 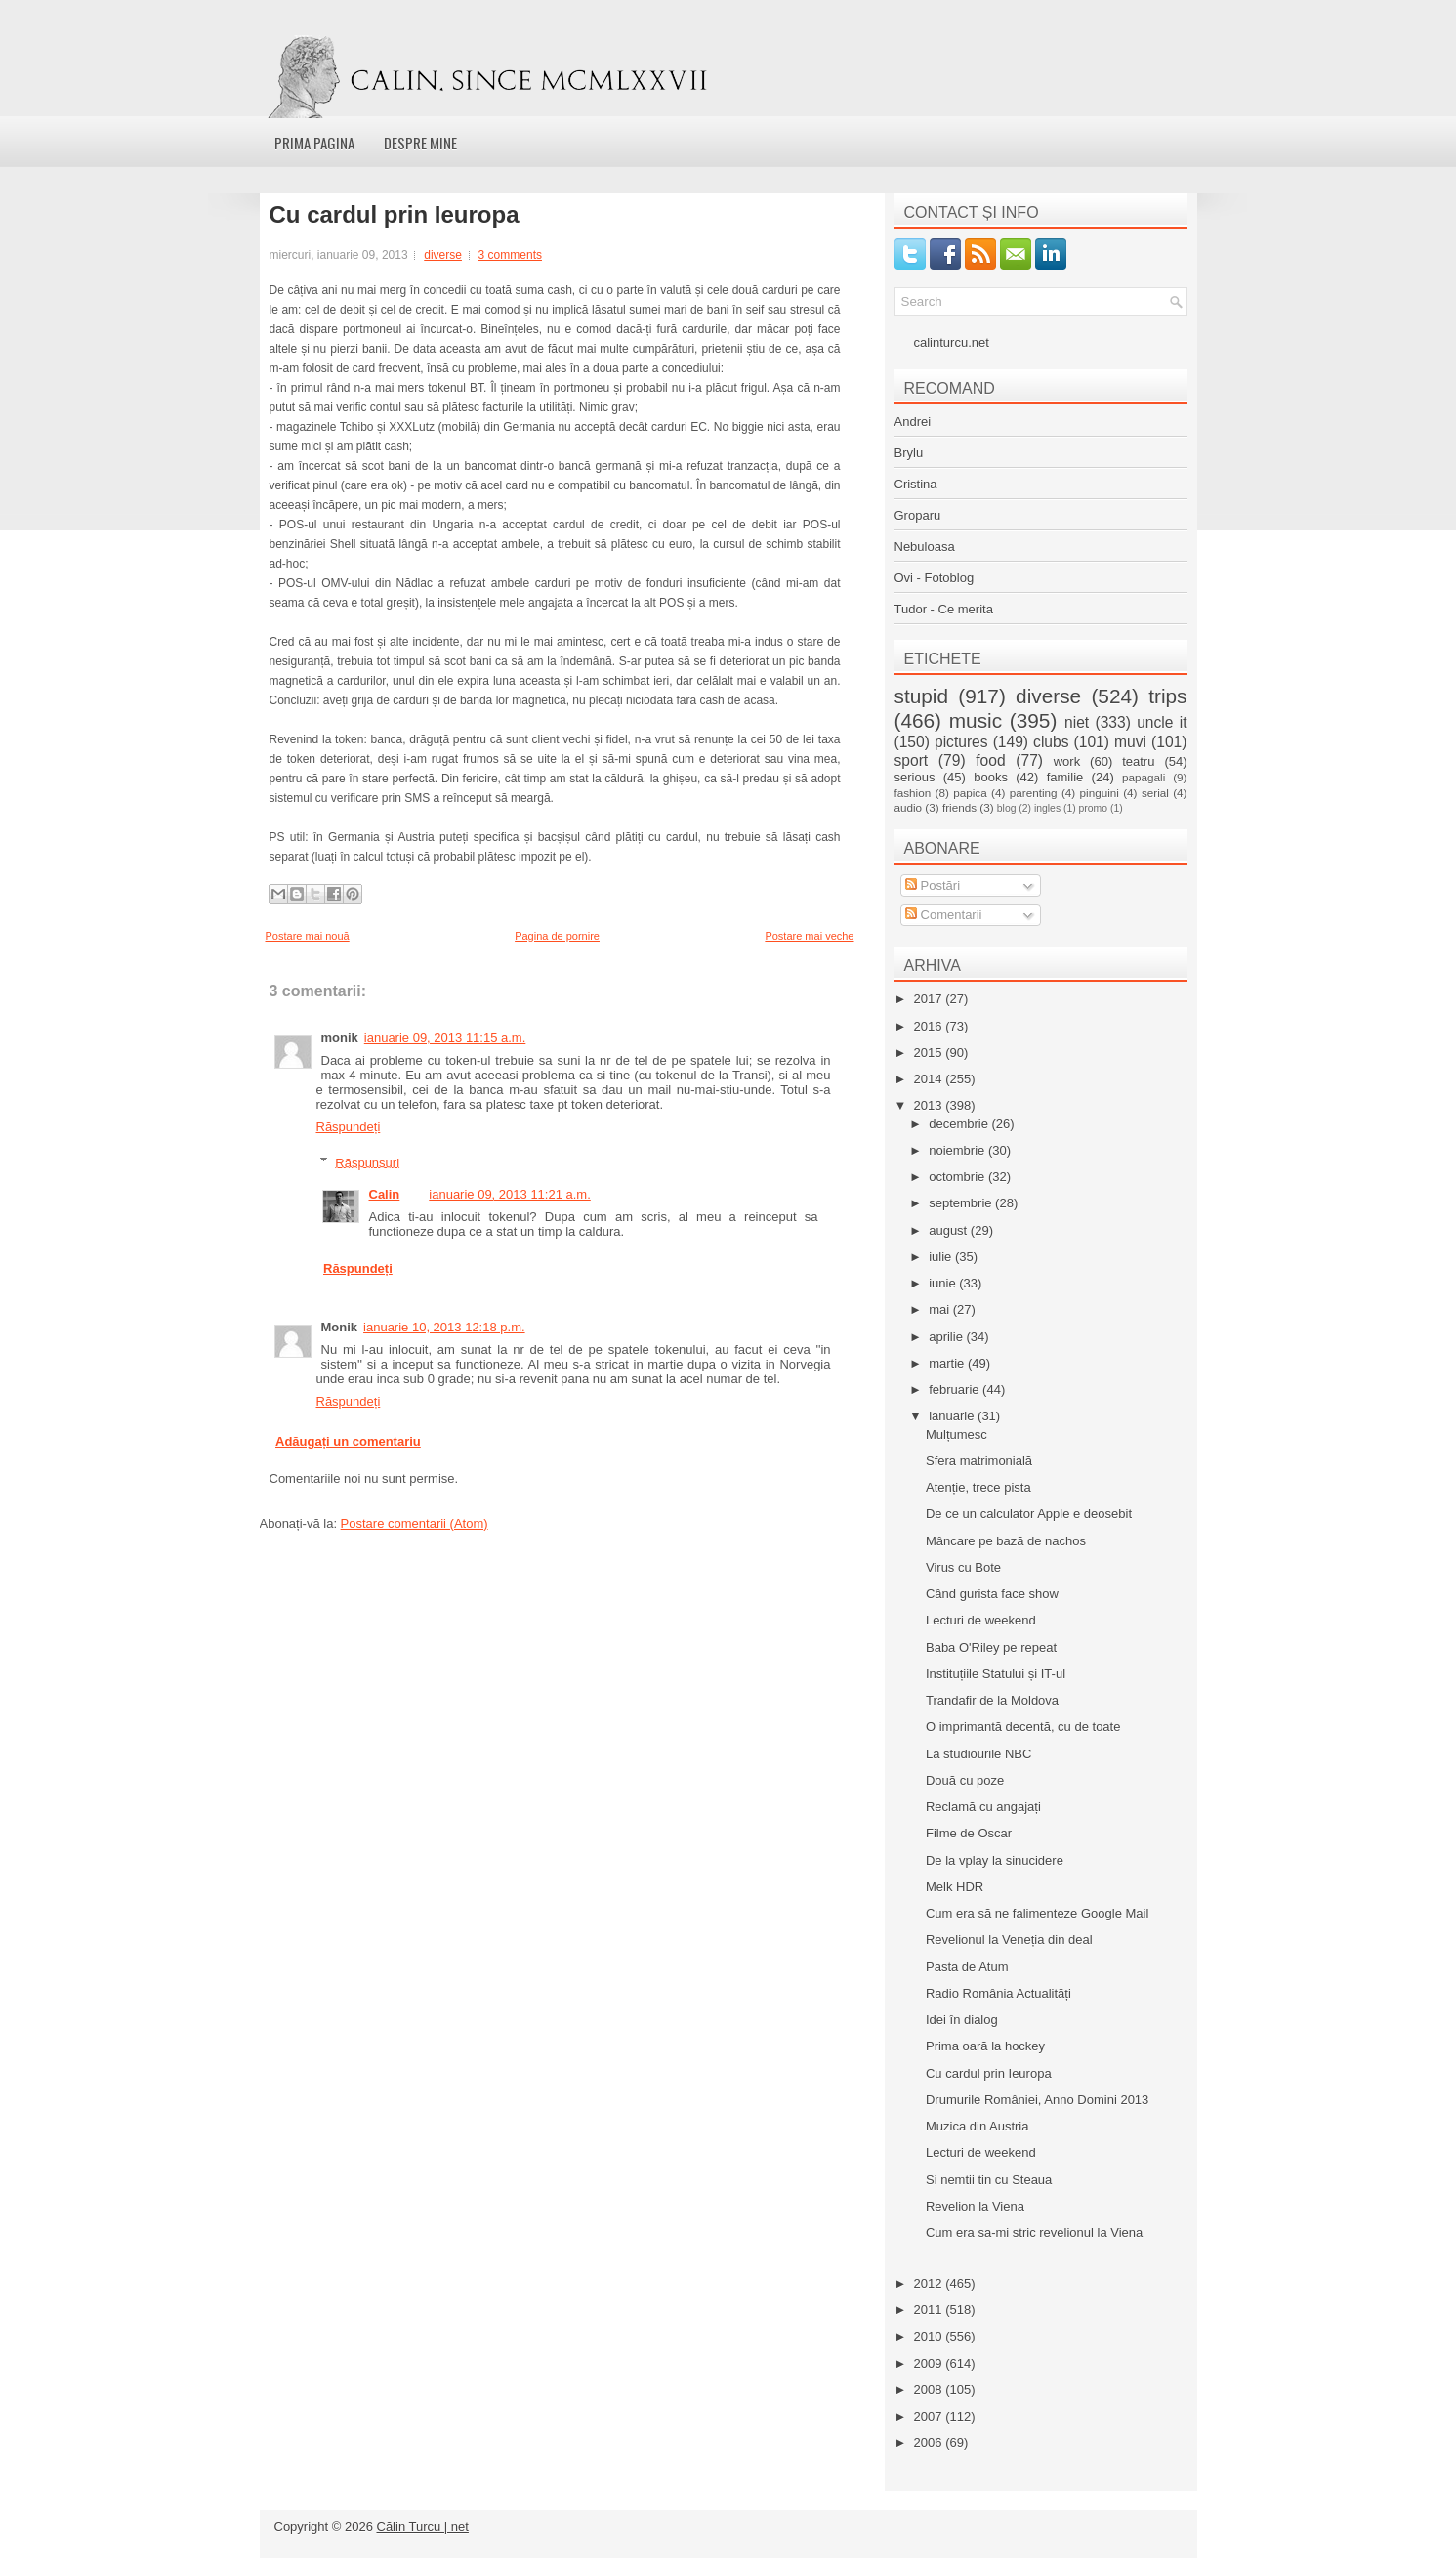 I want to click on ianuarie 09, 2013 11:15 a.m., so click(x=445, y=1038).